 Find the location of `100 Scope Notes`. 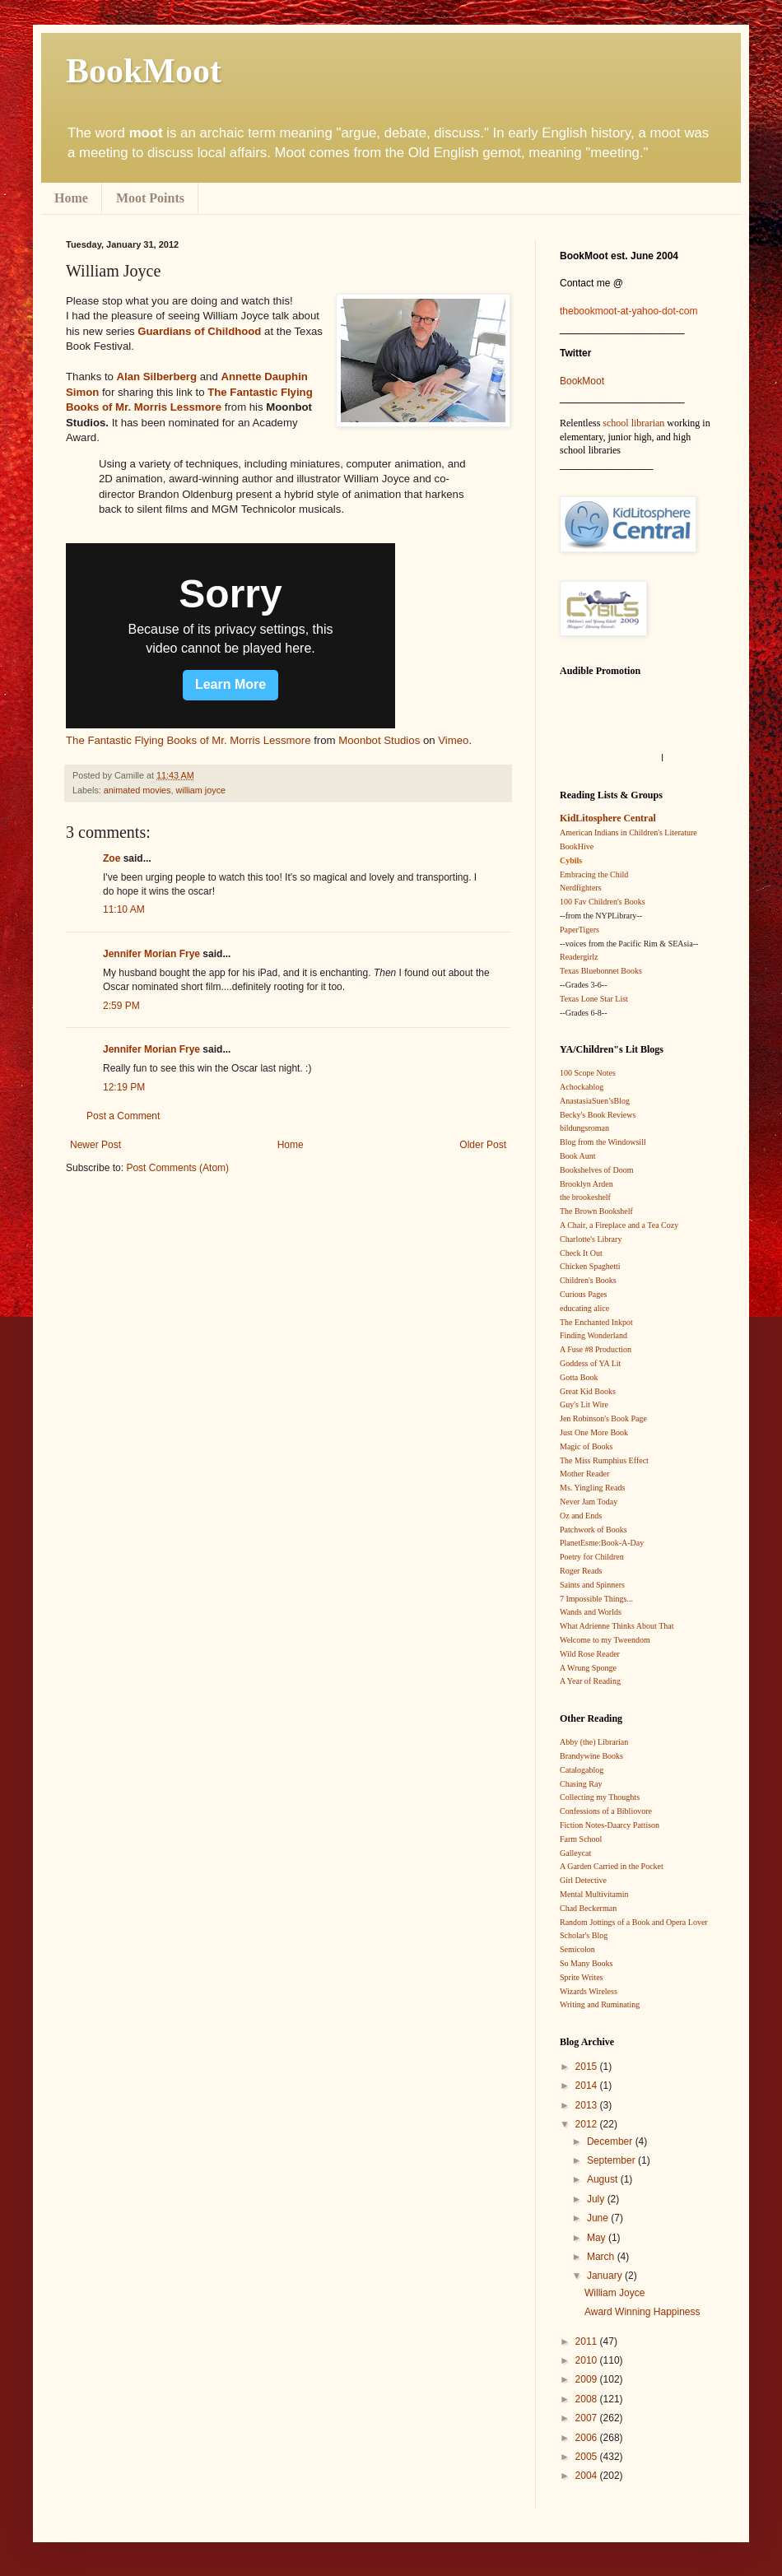

100 Scope Notes is located at coordinates (588, 1072).